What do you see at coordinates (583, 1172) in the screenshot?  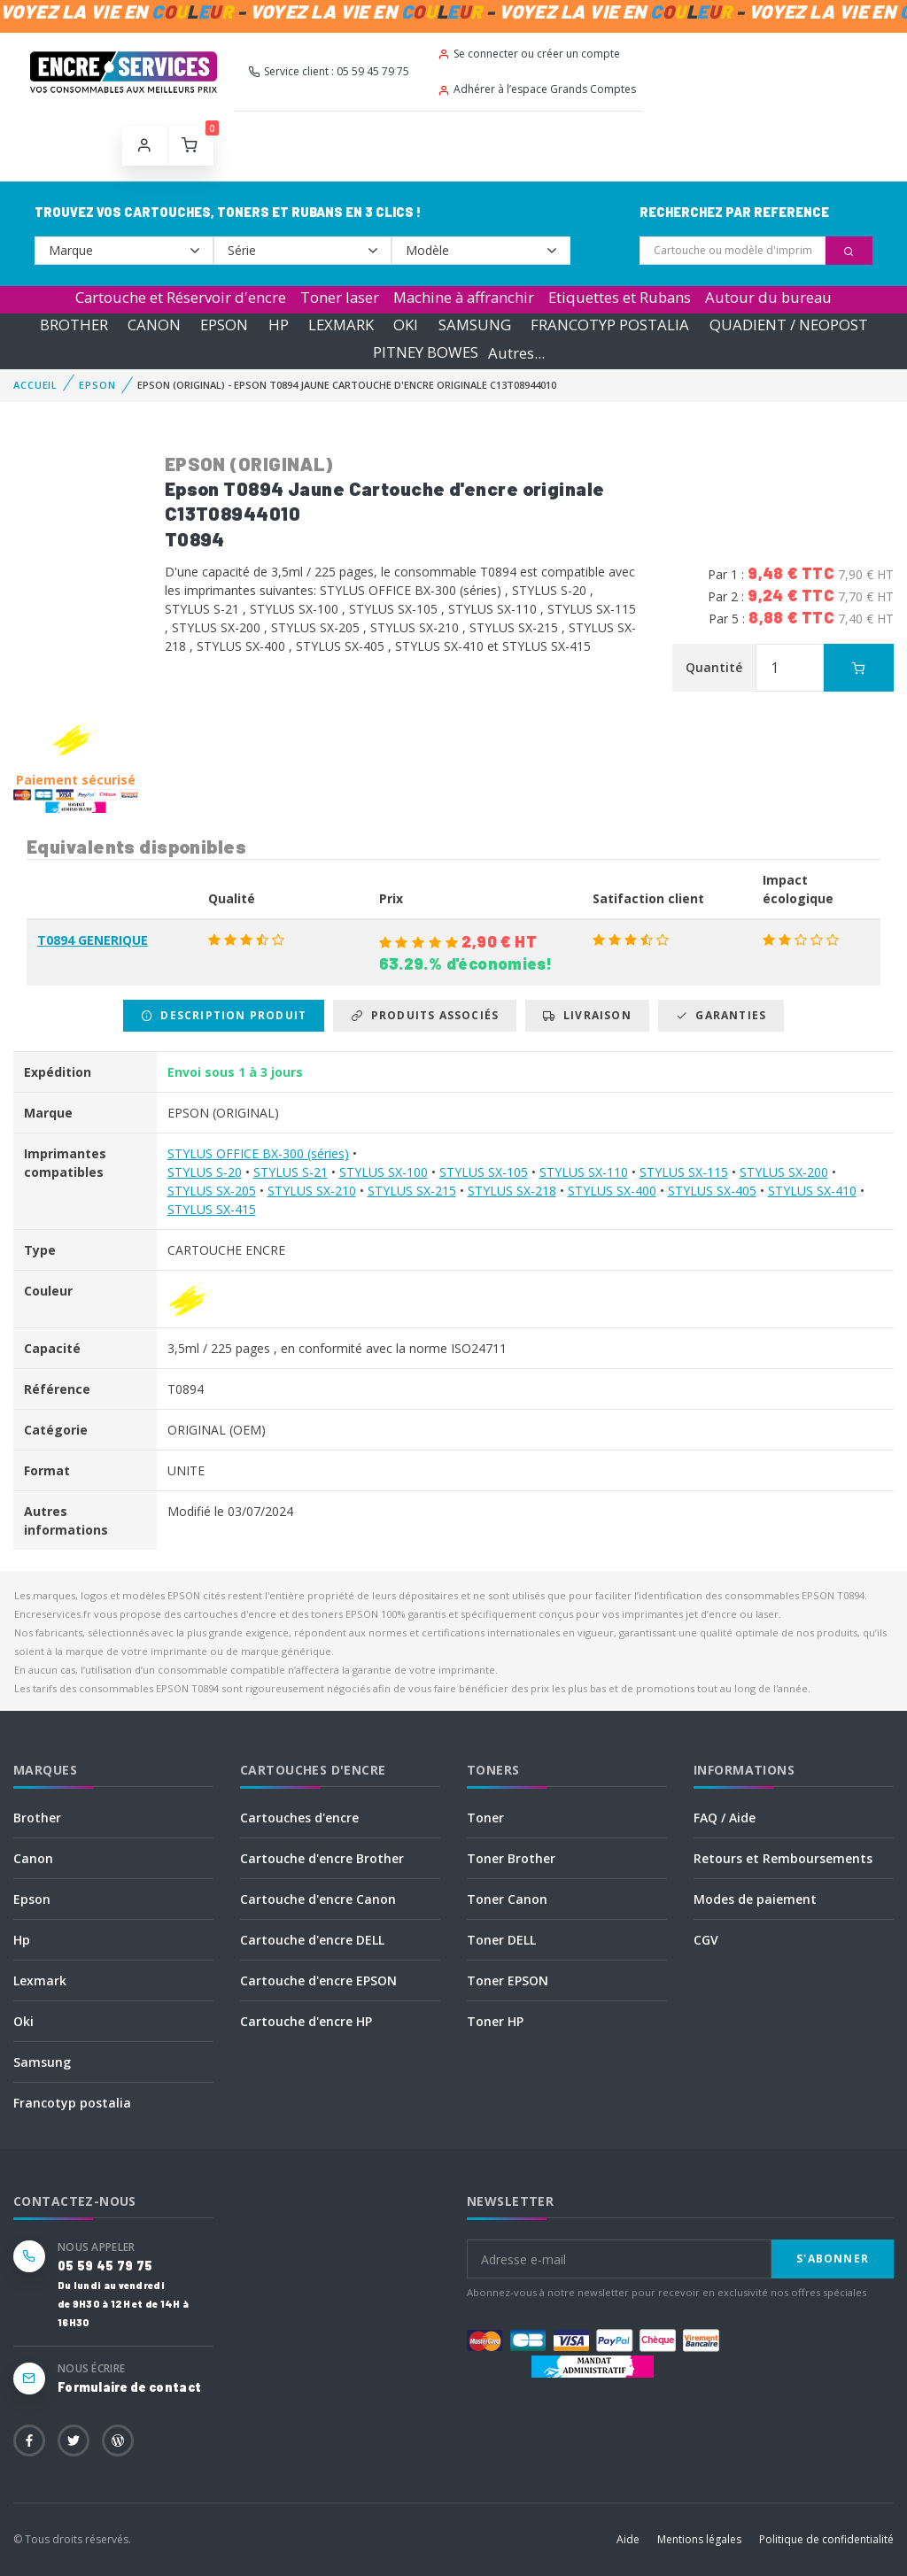 I see `STYLUS SX-110` at bounding box center [583, 1172].